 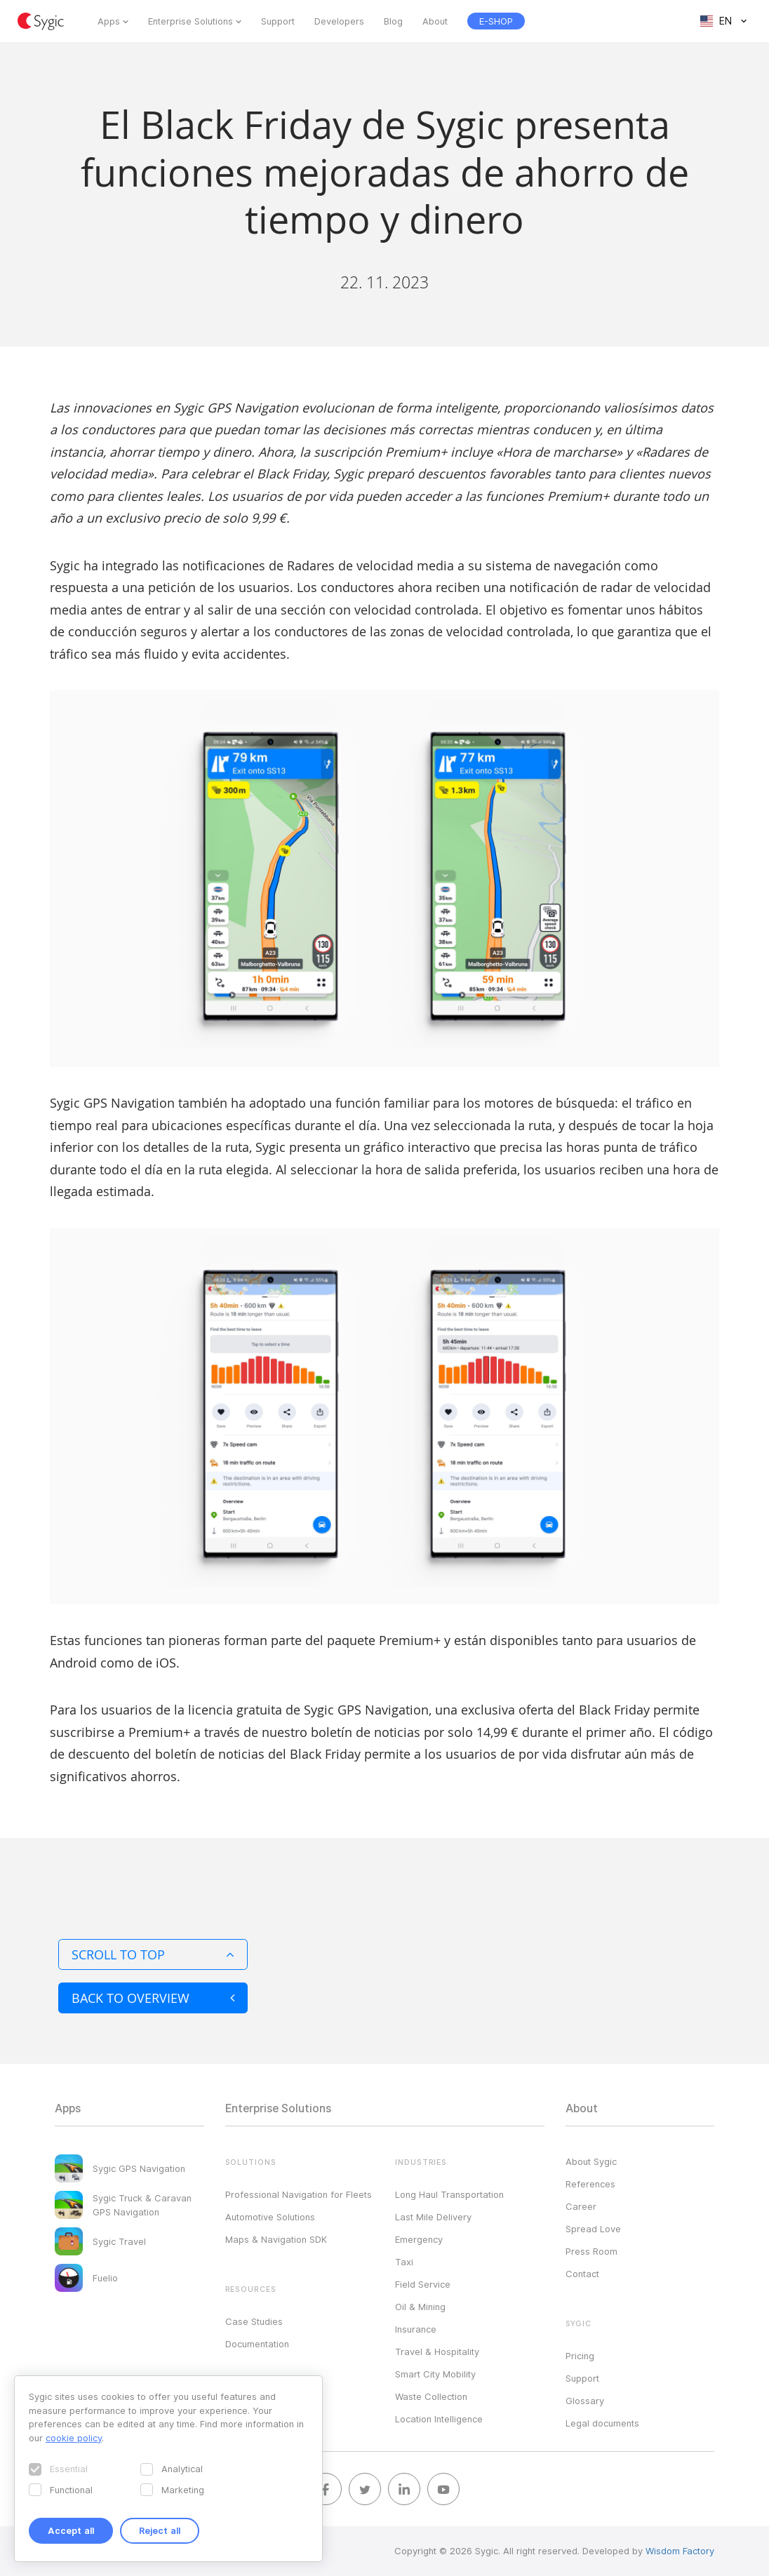 What do you see at coordinates (393, 21) in the screenshot?
I see `Blog` at bounding box center [393, 21].